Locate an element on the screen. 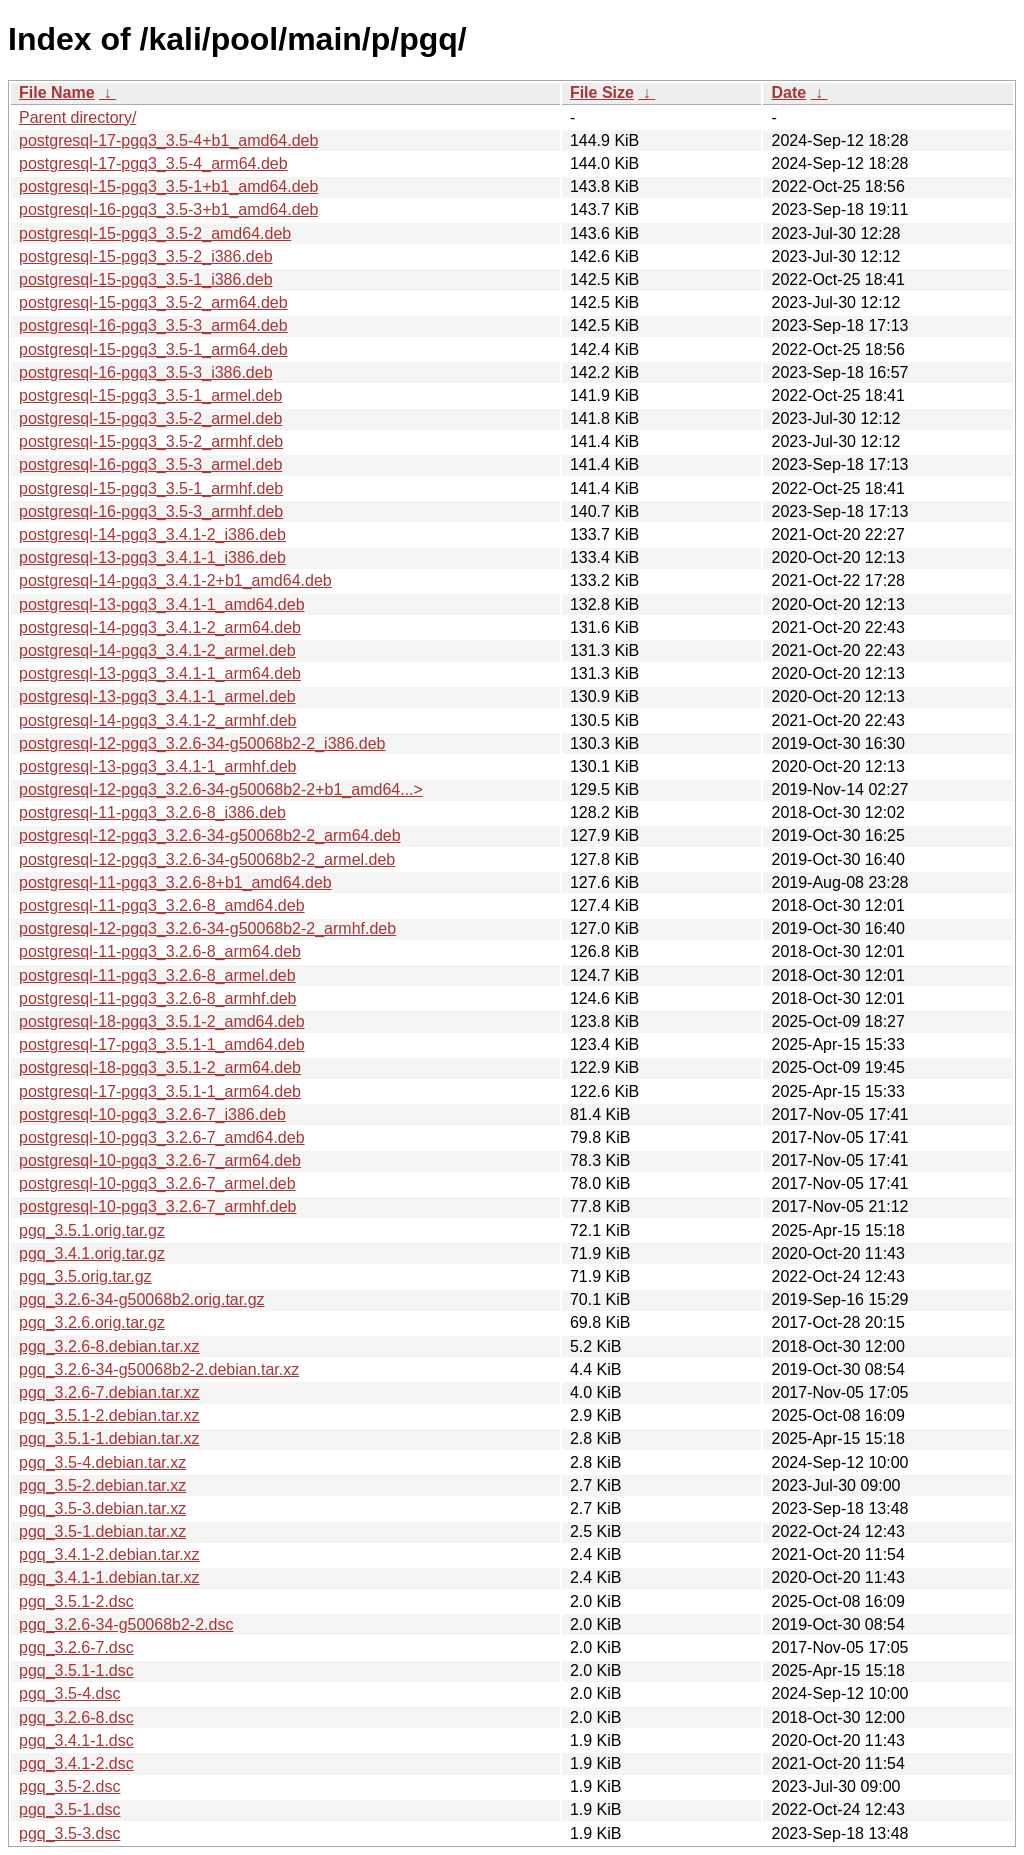 This screenshot has height=1855, width=1024. postgresql-17-pgq3_3.5-4_arm64.deb is located at coordinates (153, 163).